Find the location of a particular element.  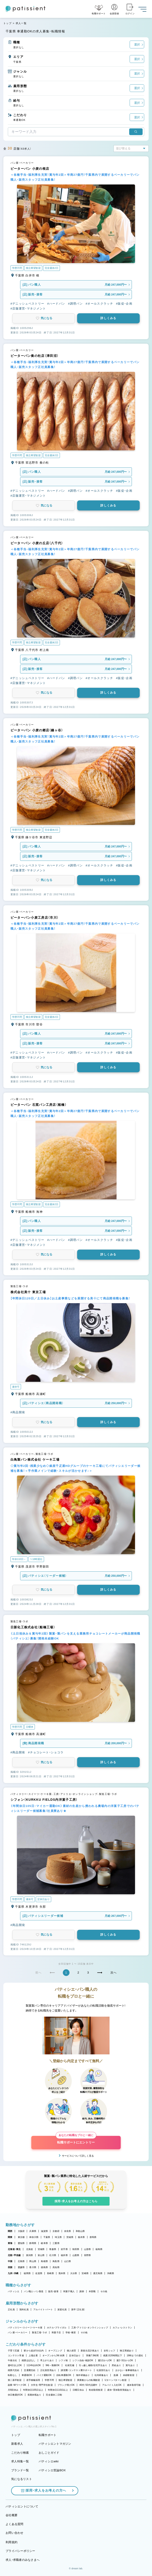

独立希望歓迎 is located at coordinates (65, 2380).